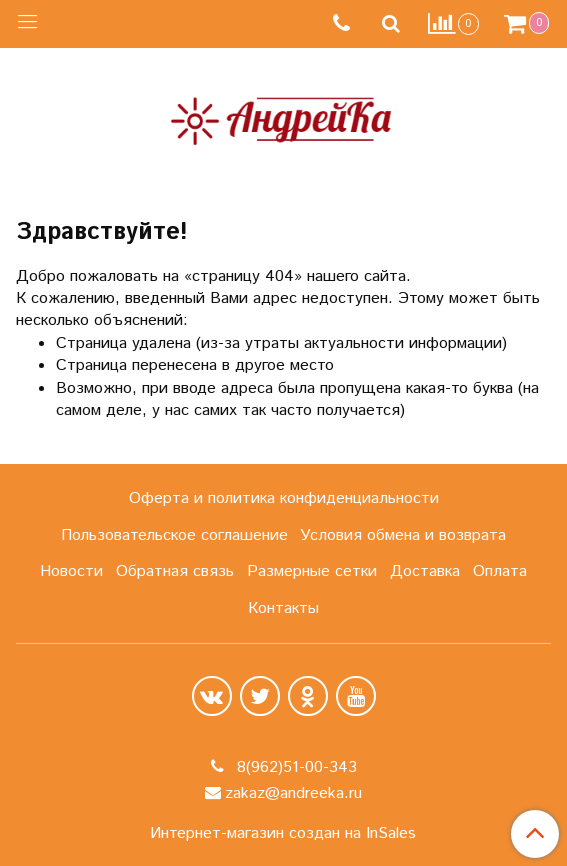 The height and width of the screenshot is (866, 567). Describe the element at coordinates (294, 767) in the screenshot. I see `8(962)51-00-343` at that location.